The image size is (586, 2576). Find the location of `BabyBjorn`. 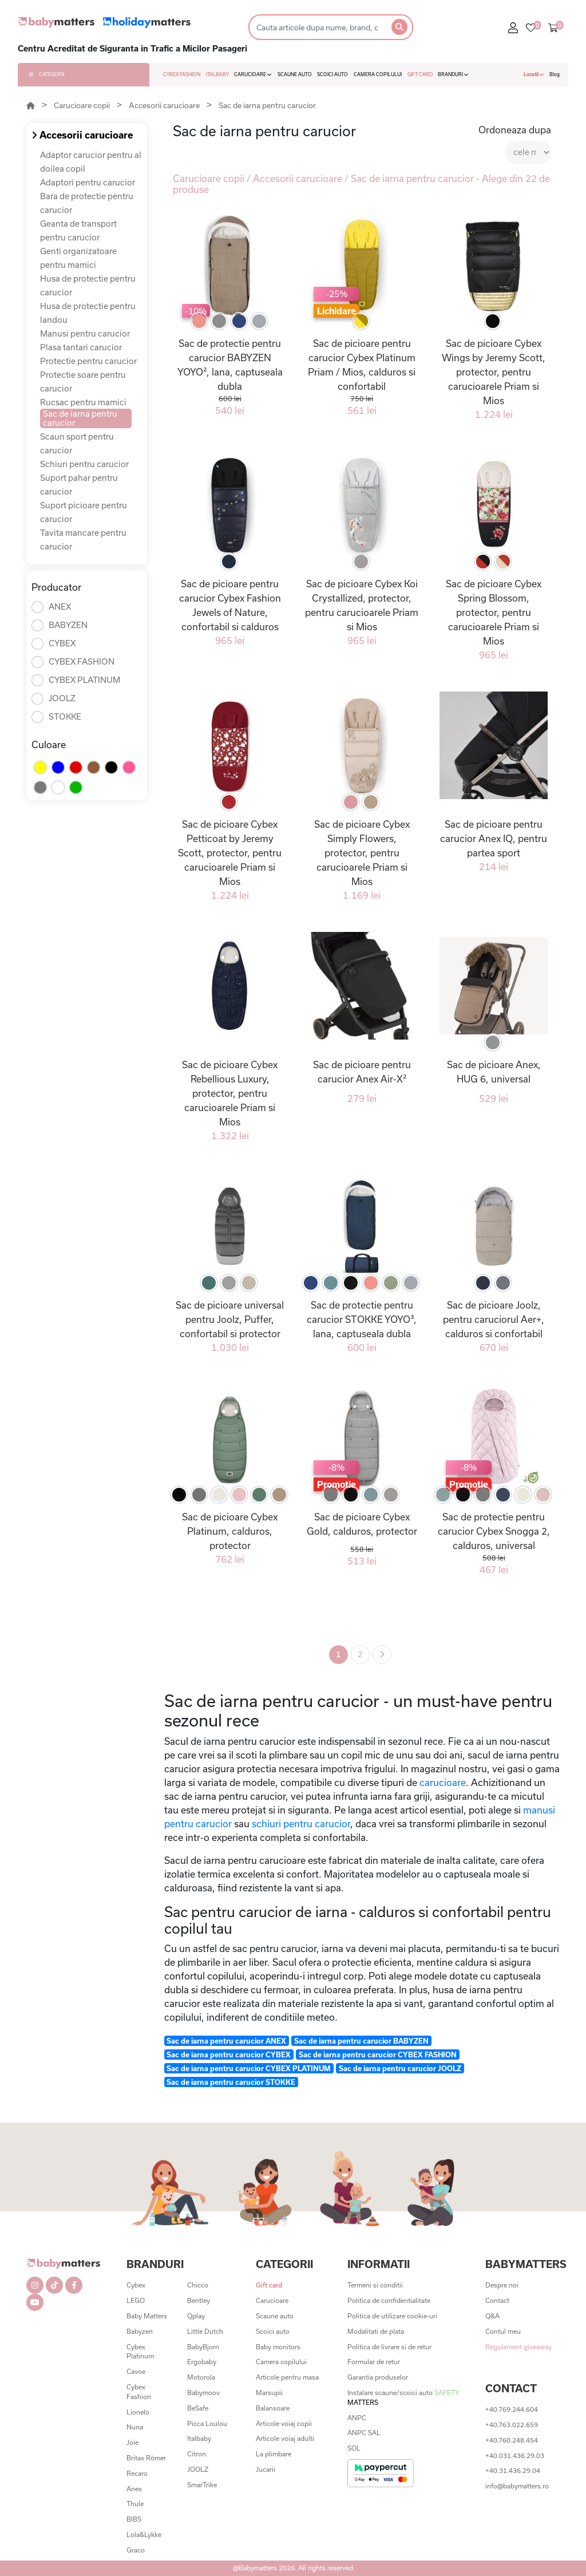

BabyBjorn is located at coordinates (203, 2346).